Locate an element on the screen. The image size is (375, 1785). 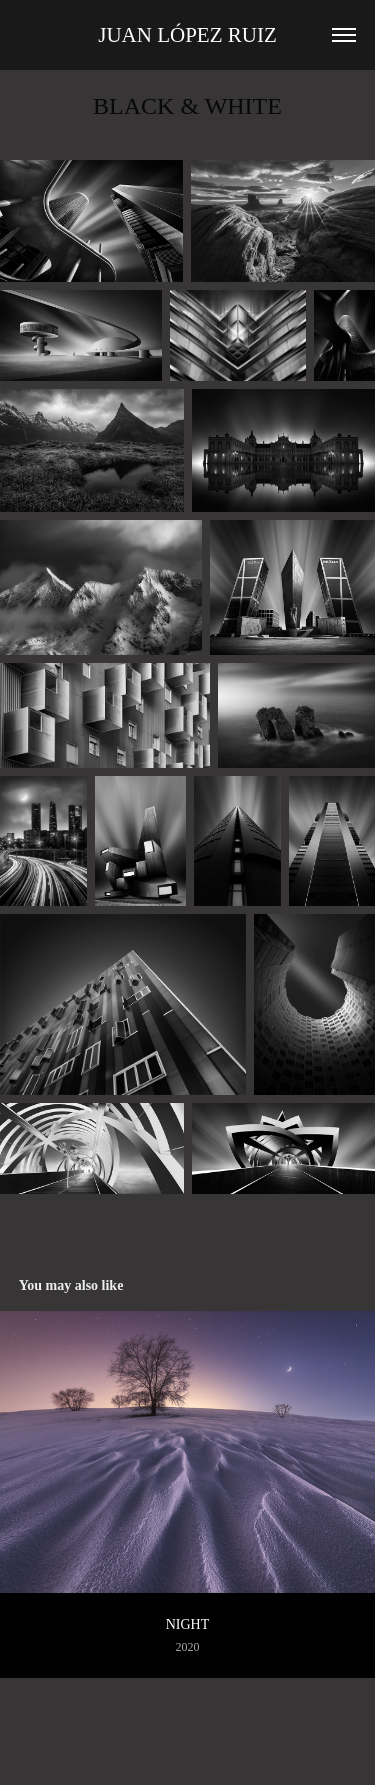
Juan López Ruiz is located at coordinates (187, 35).